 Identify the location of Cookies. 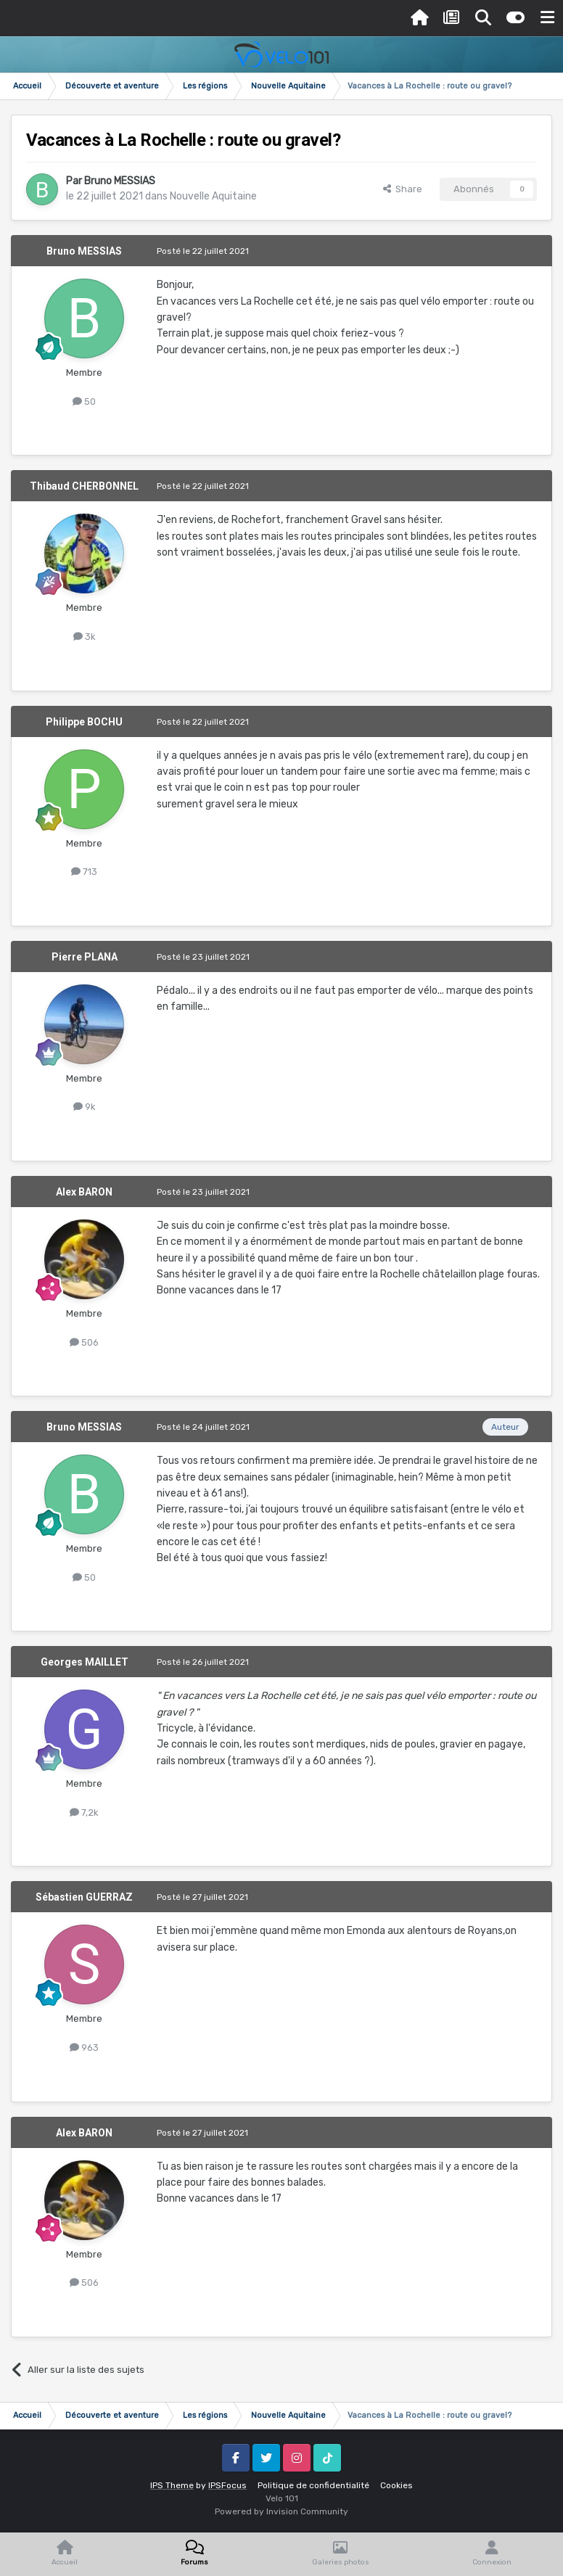
(396, 2485).